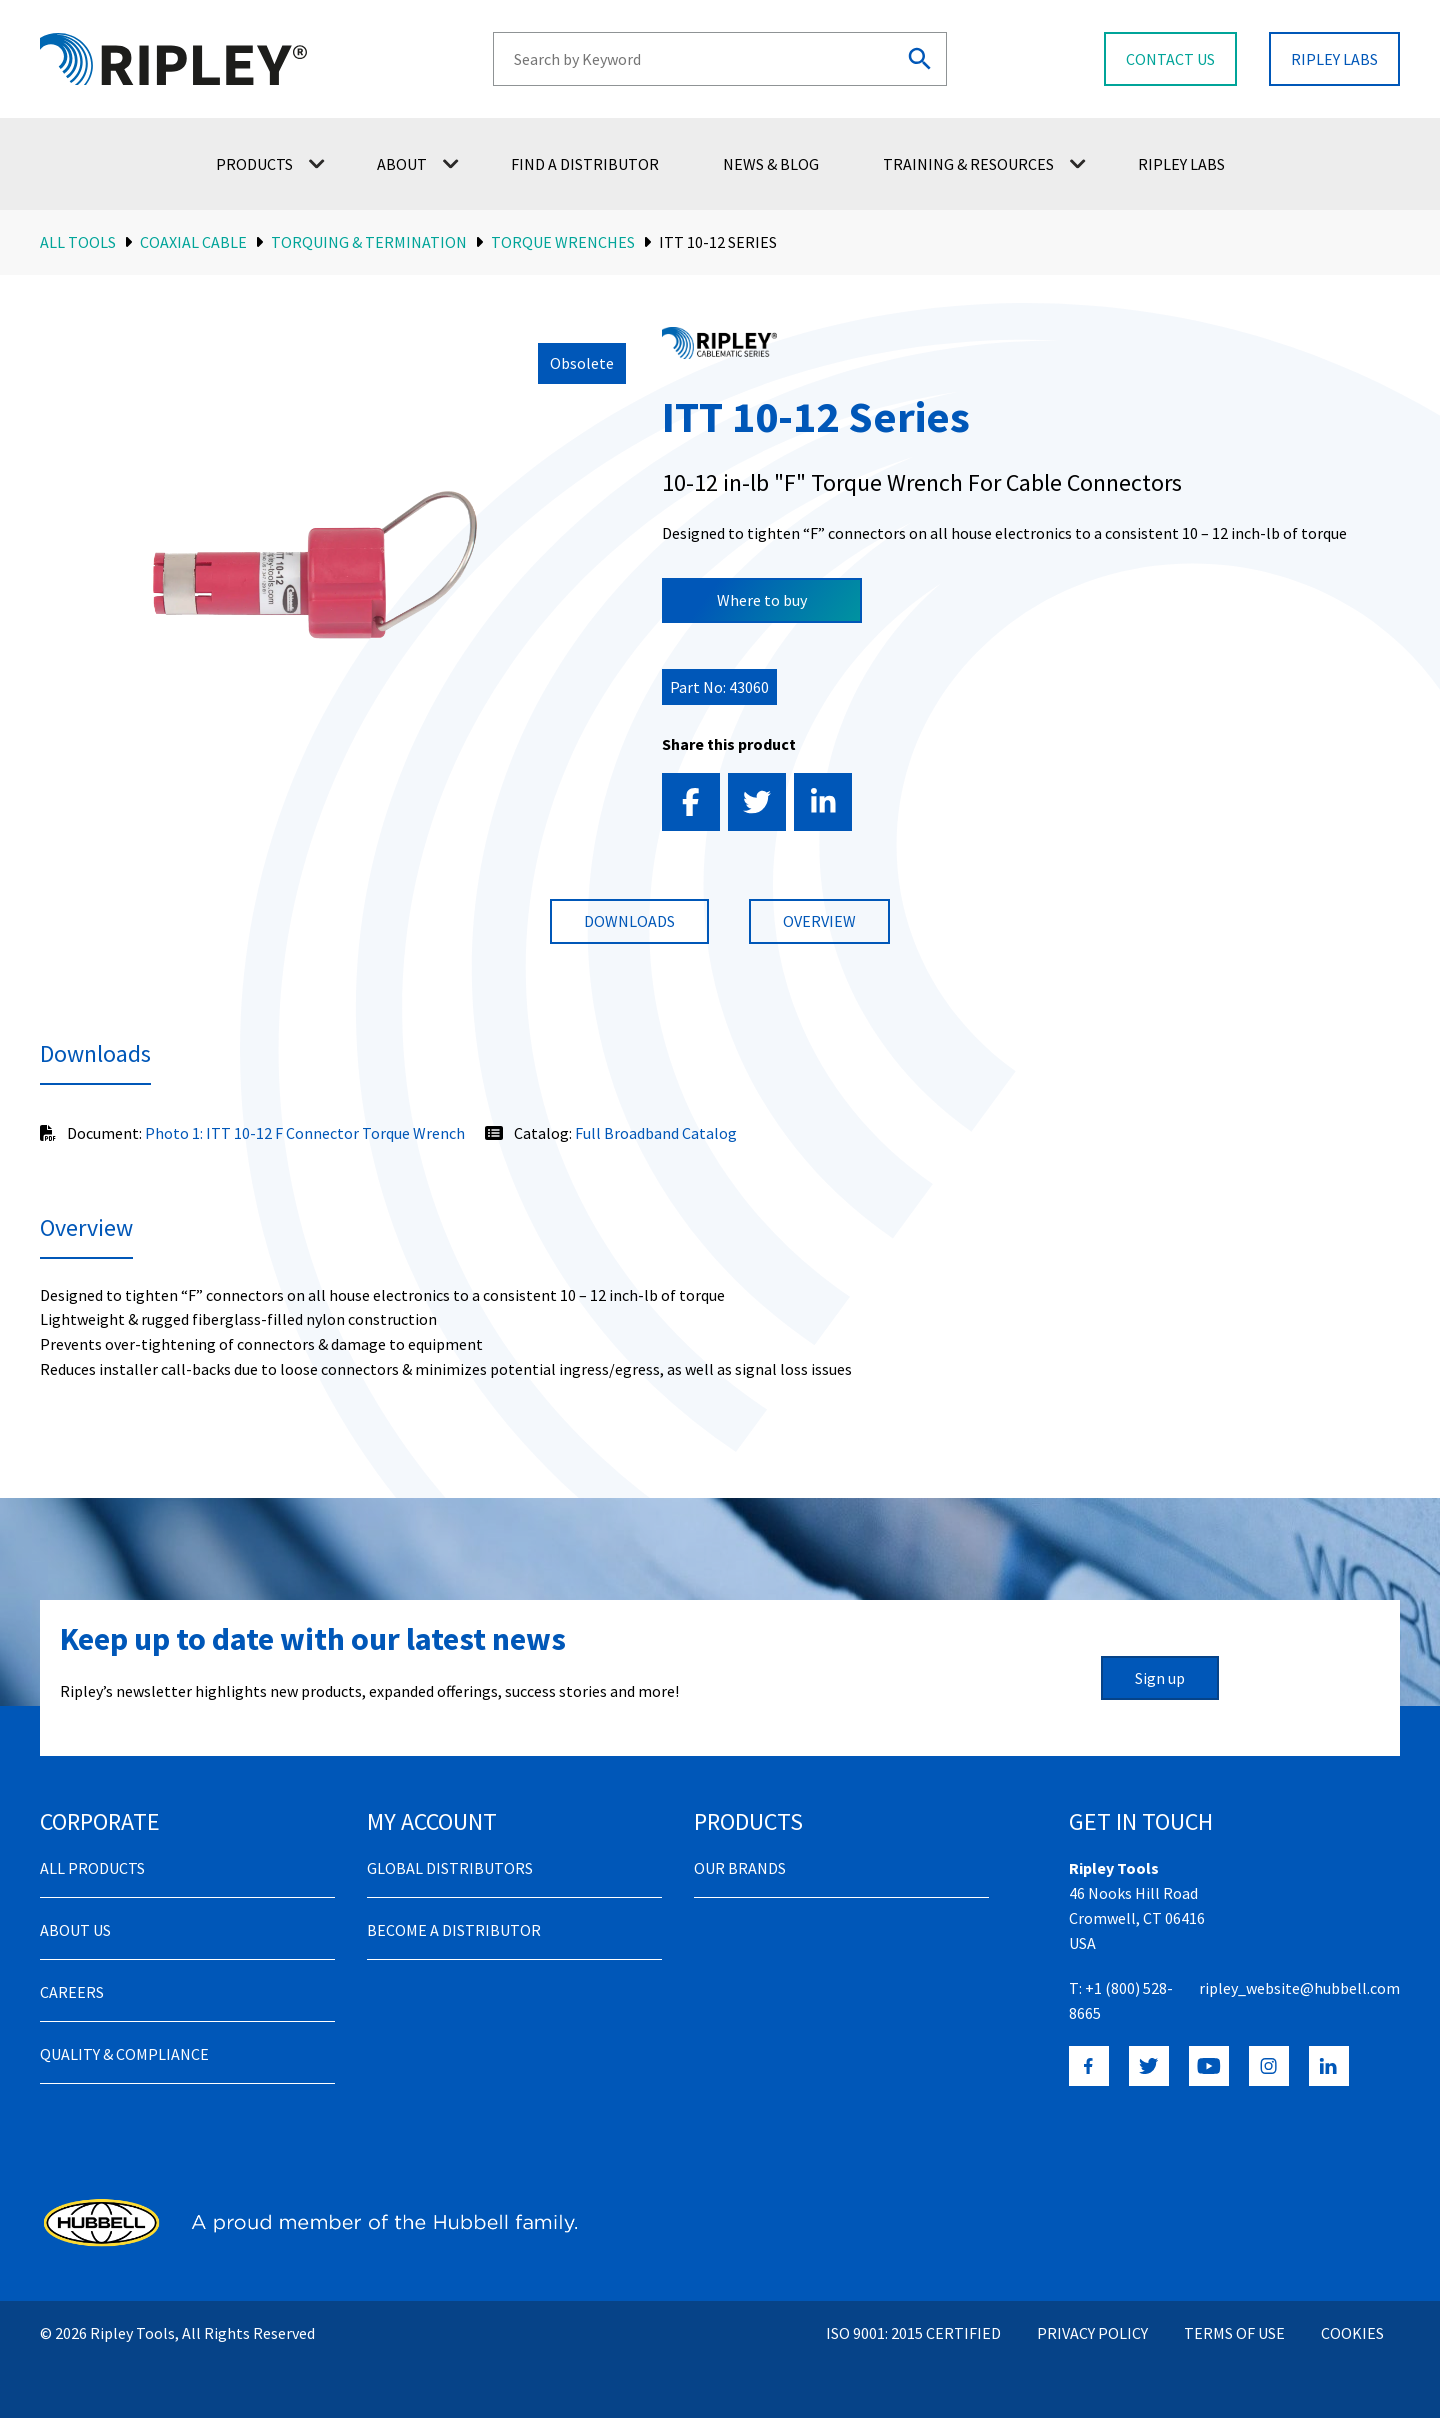 The image size is (1440, 2418). What do you see at coordinates (124, 2054) in the screenshot?
I see `Quality & Compliance` at bounding box center [124, 2054].